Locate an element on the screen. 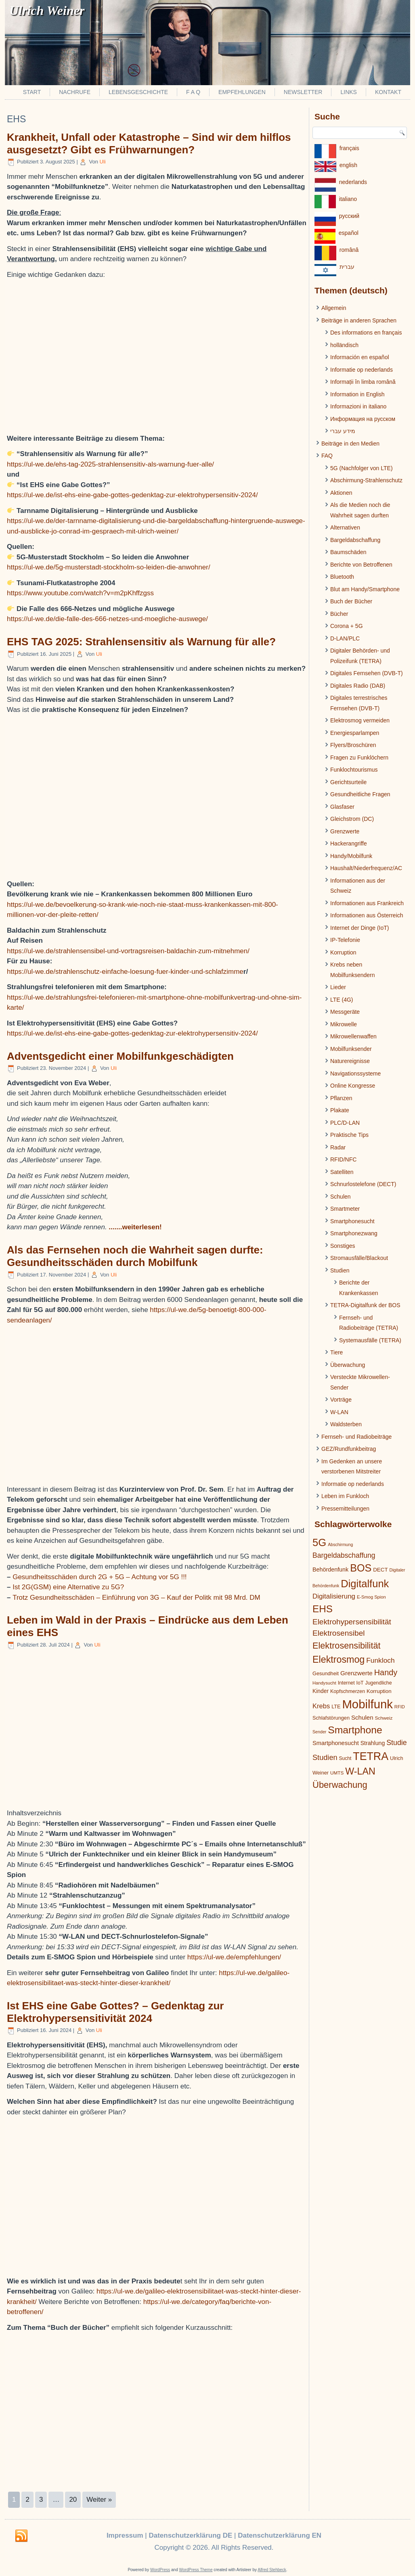  Abschirmung-Strahlenschutz is located at coordinates (366, 480).